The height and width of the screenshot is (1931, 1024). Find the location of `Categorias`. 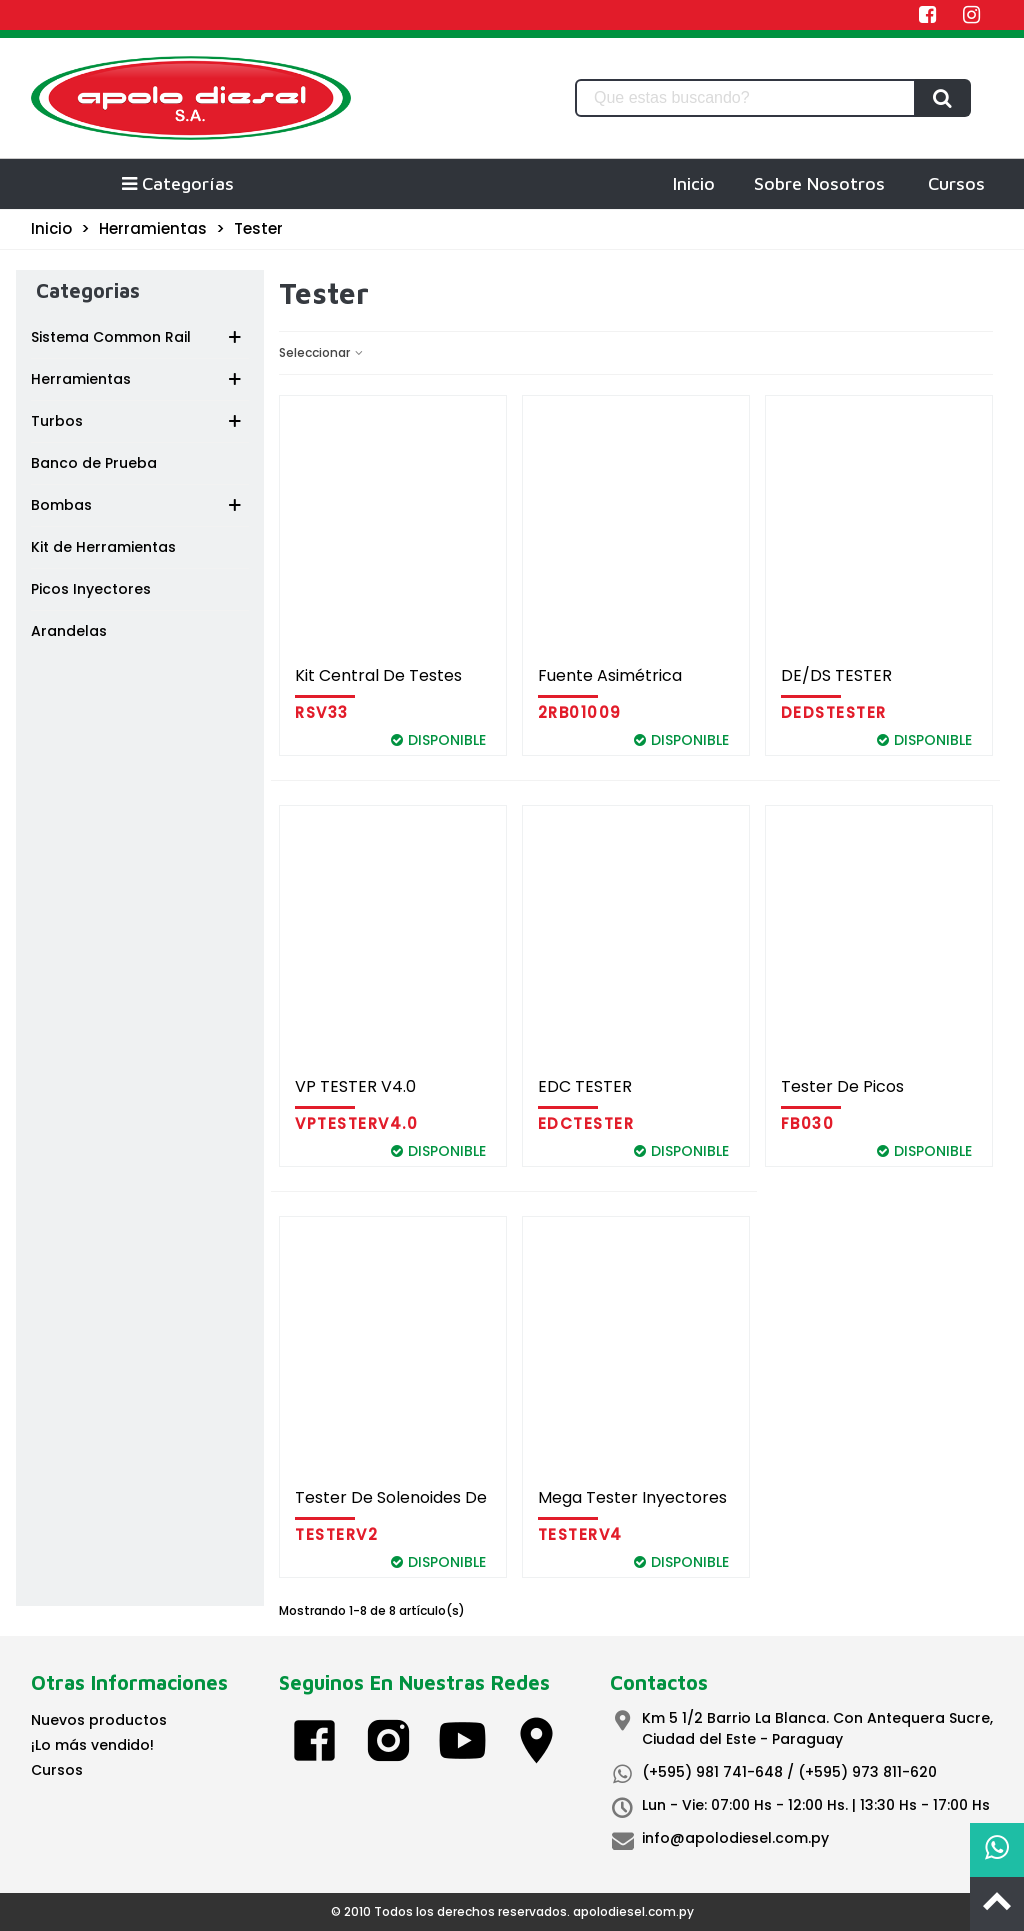

Categorias is located at coordinates (88, 290).